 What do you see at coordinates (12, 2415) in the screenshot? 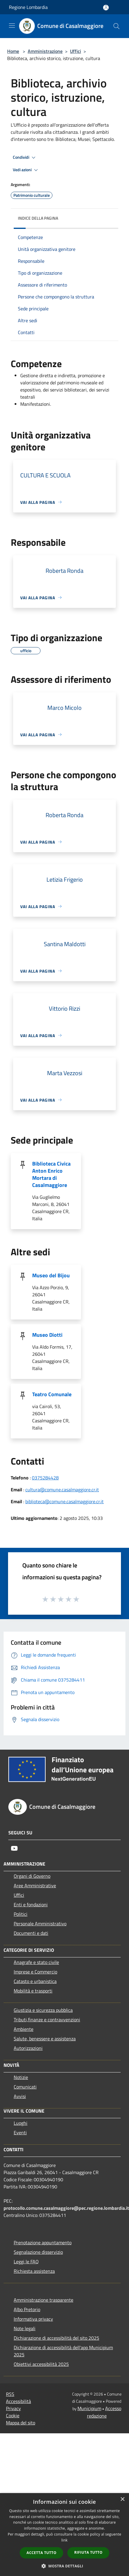
I see `Cookie` at bounding box center [12, 2415].